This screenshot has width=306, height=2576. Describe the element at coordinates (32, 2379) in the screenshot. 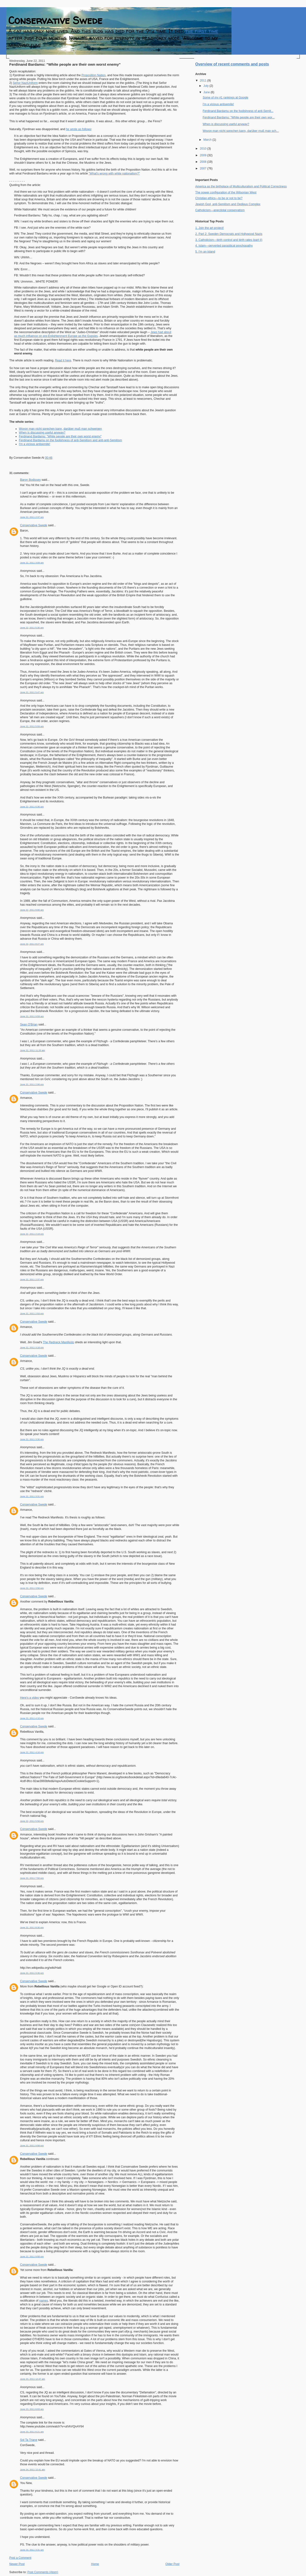

I see `June 23, 2011 12:47 am` at that location.